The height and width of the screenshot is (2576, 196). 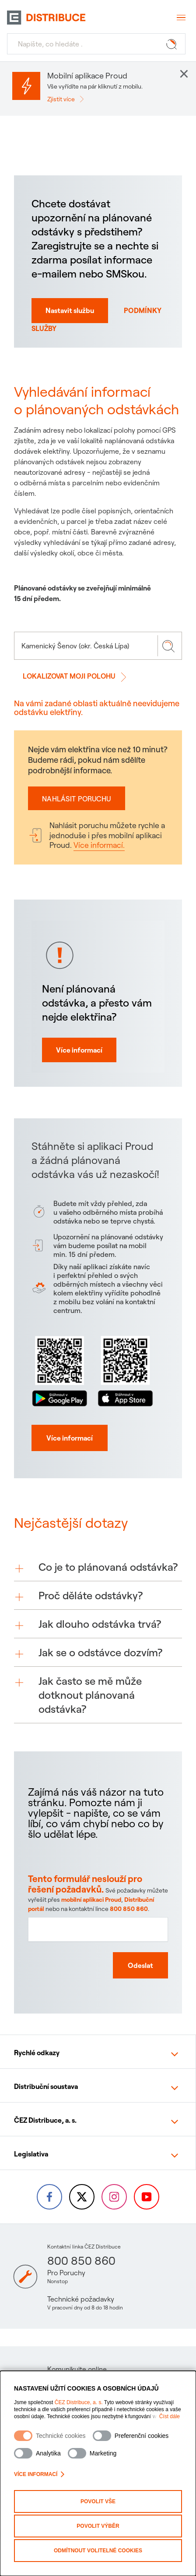 What do you see at coordinates (98, 2526) in the screenshot?
I see `Povolit výběr [Povolit vybrané kategorie cookies]` at bounding box center [98, 2526].